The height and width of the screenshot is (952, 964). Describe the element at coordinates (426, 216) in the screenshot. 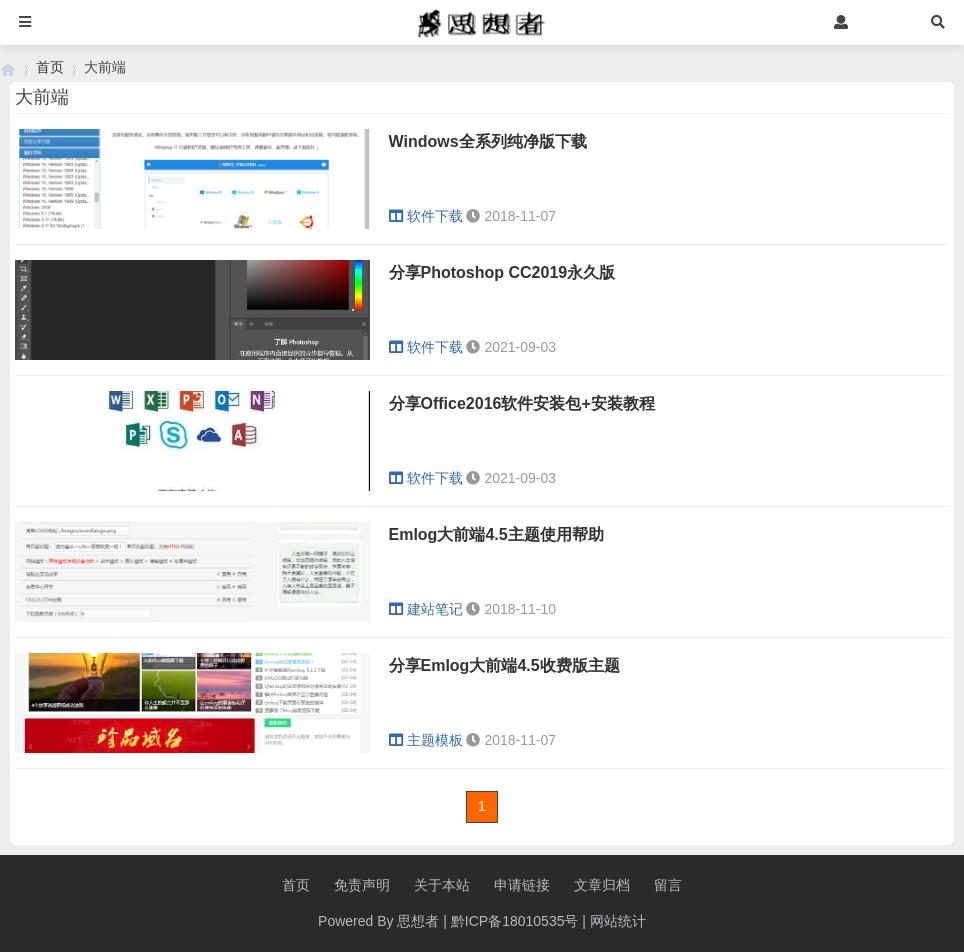

I see `软件下载` at that location.